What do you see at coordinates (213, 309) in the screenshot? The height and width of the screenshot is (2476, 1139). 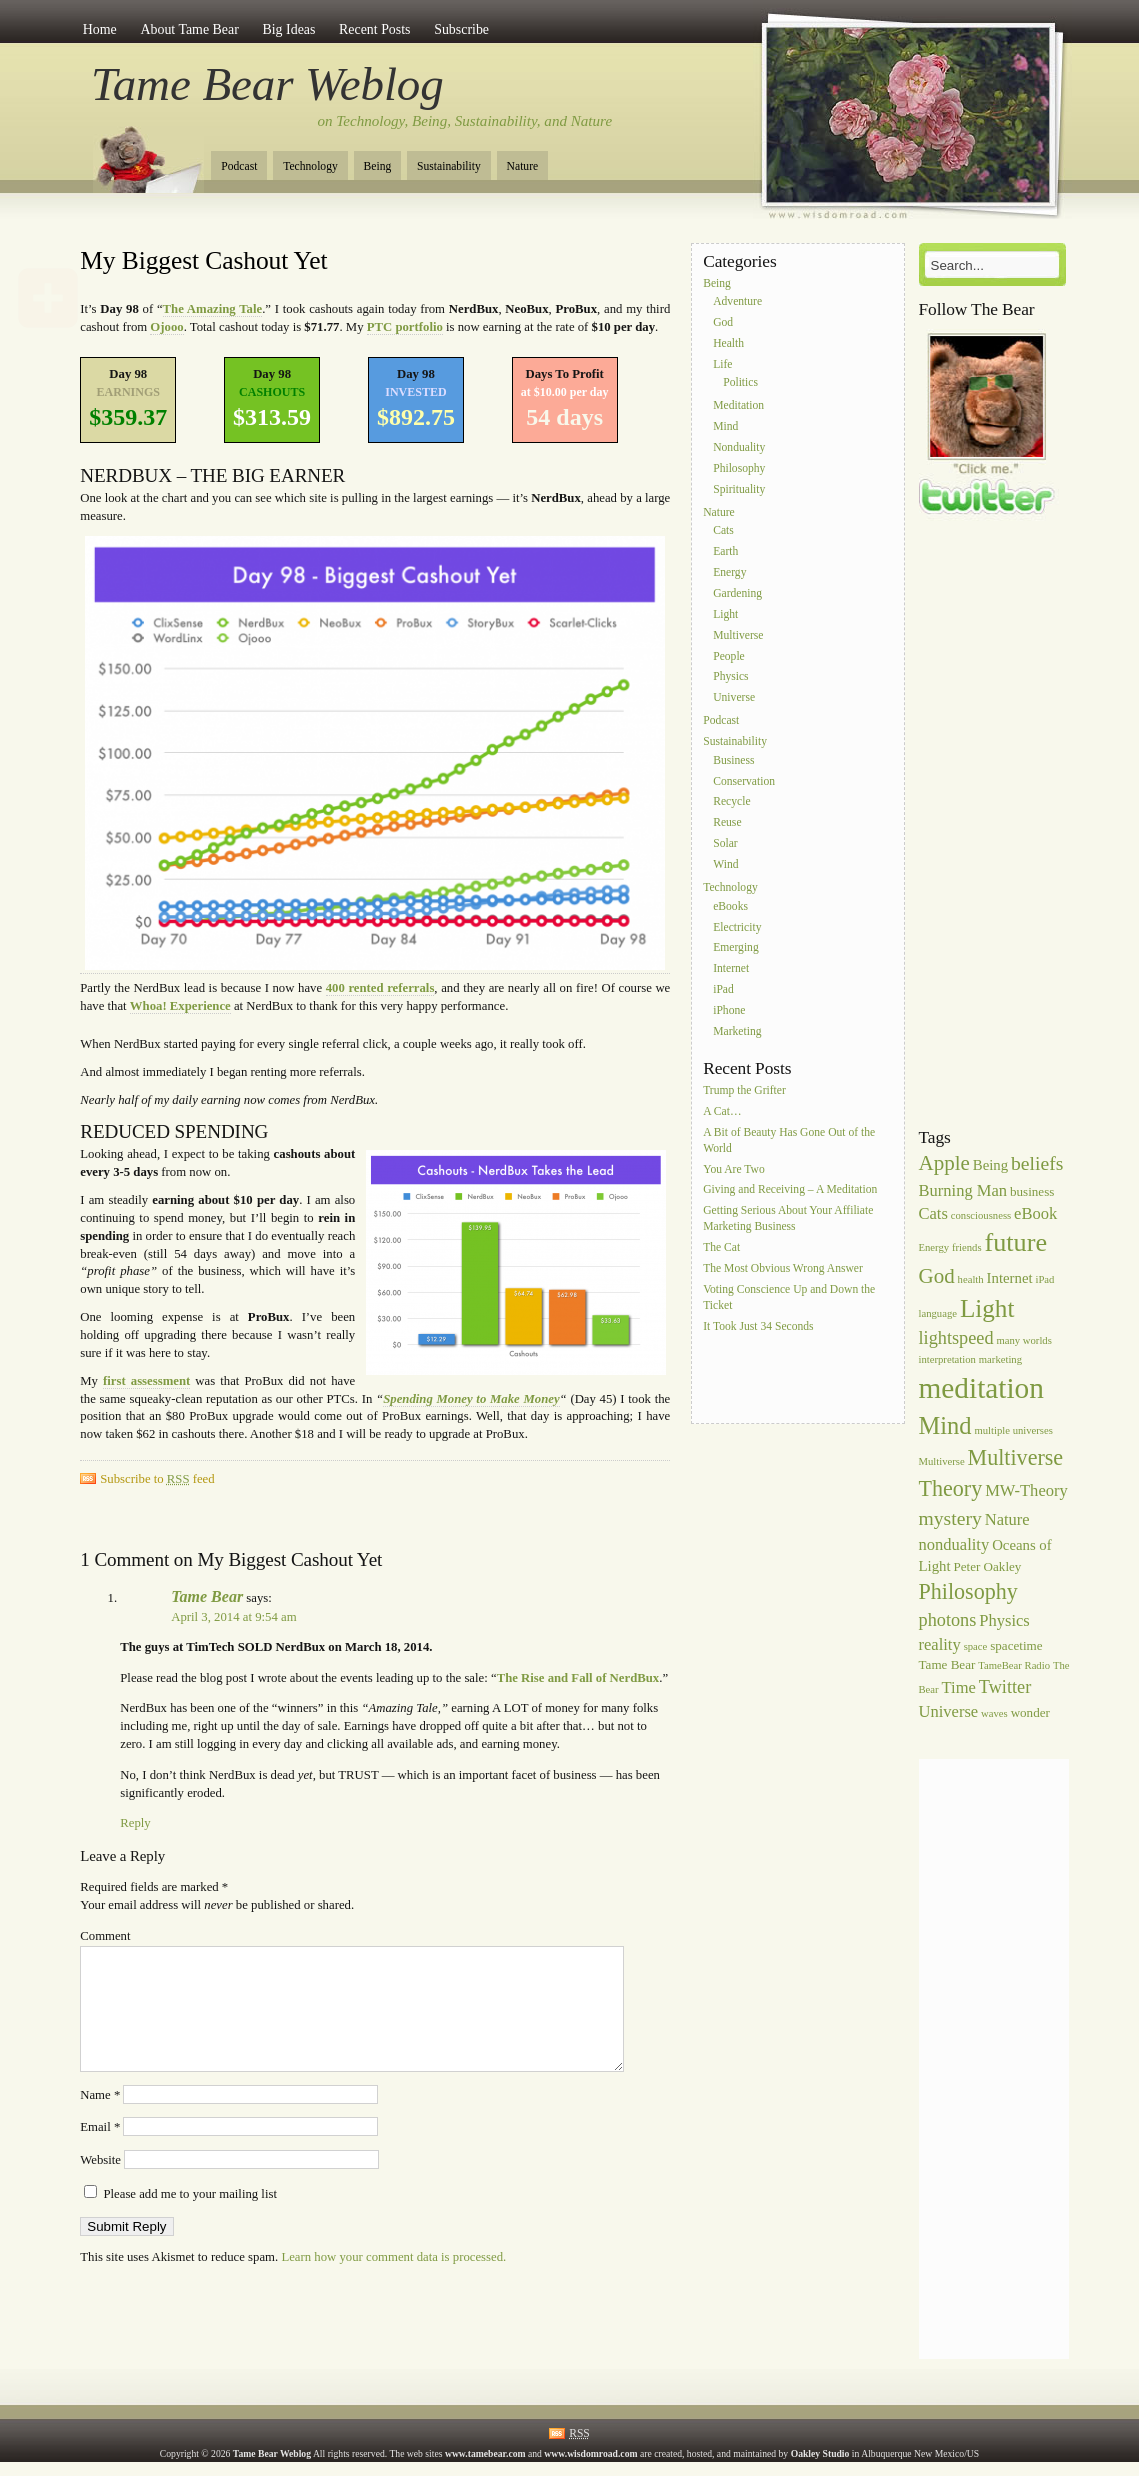 I see `The Amazing Tale` at bounding box center [213, 309].